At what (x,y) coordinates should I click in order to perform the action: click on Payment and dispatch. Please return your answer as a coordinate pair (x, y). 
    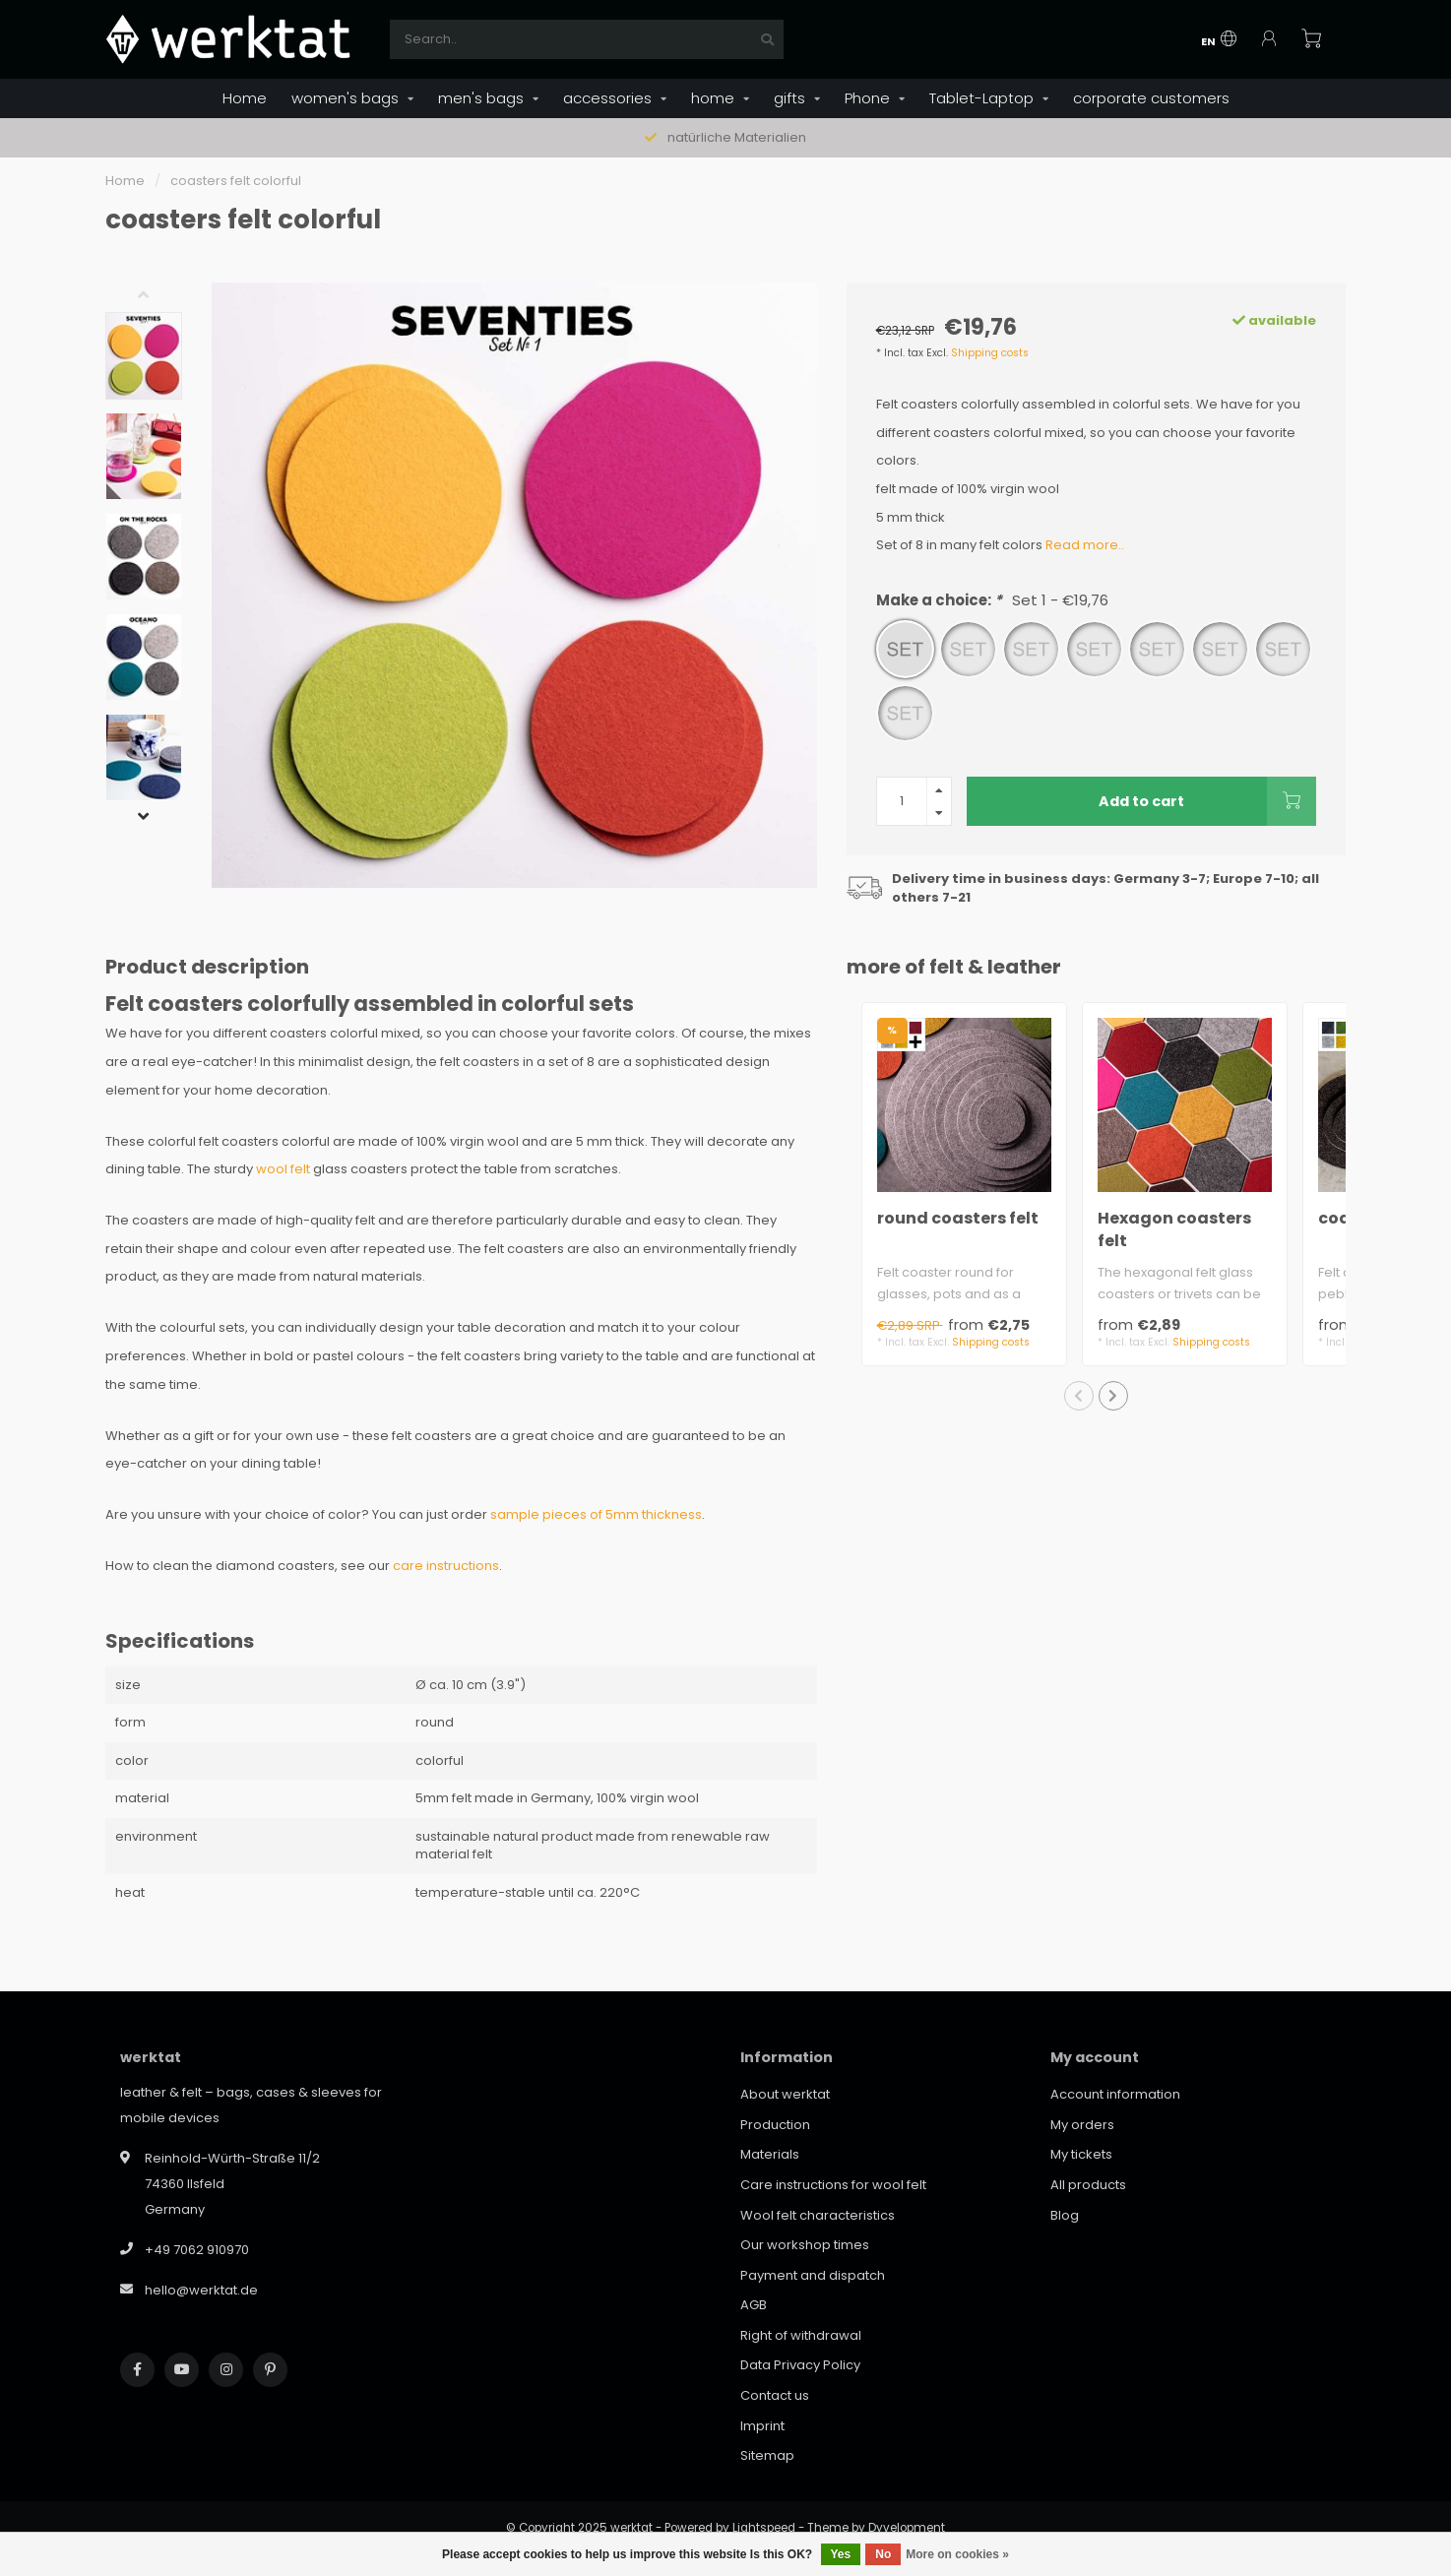
    Looking at the image, I should click on (812, 2275).